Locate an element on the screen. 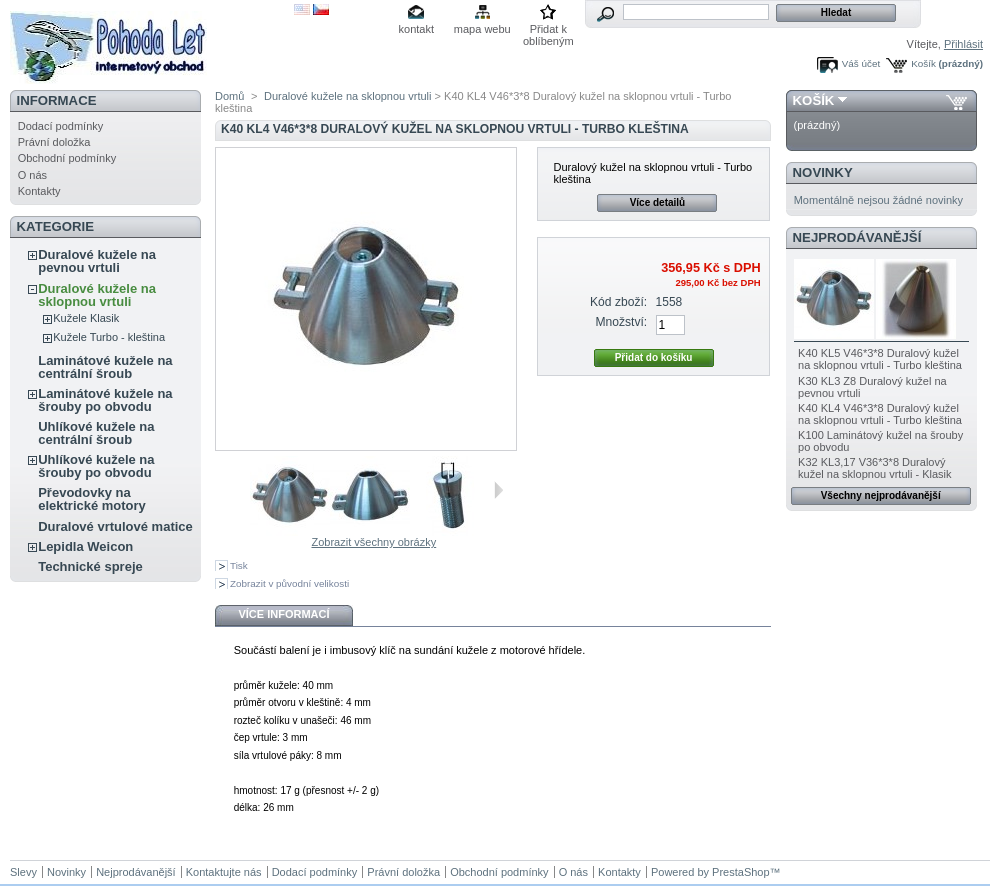  Převodovky na elektrické motory is located at coordinates (92, 499).